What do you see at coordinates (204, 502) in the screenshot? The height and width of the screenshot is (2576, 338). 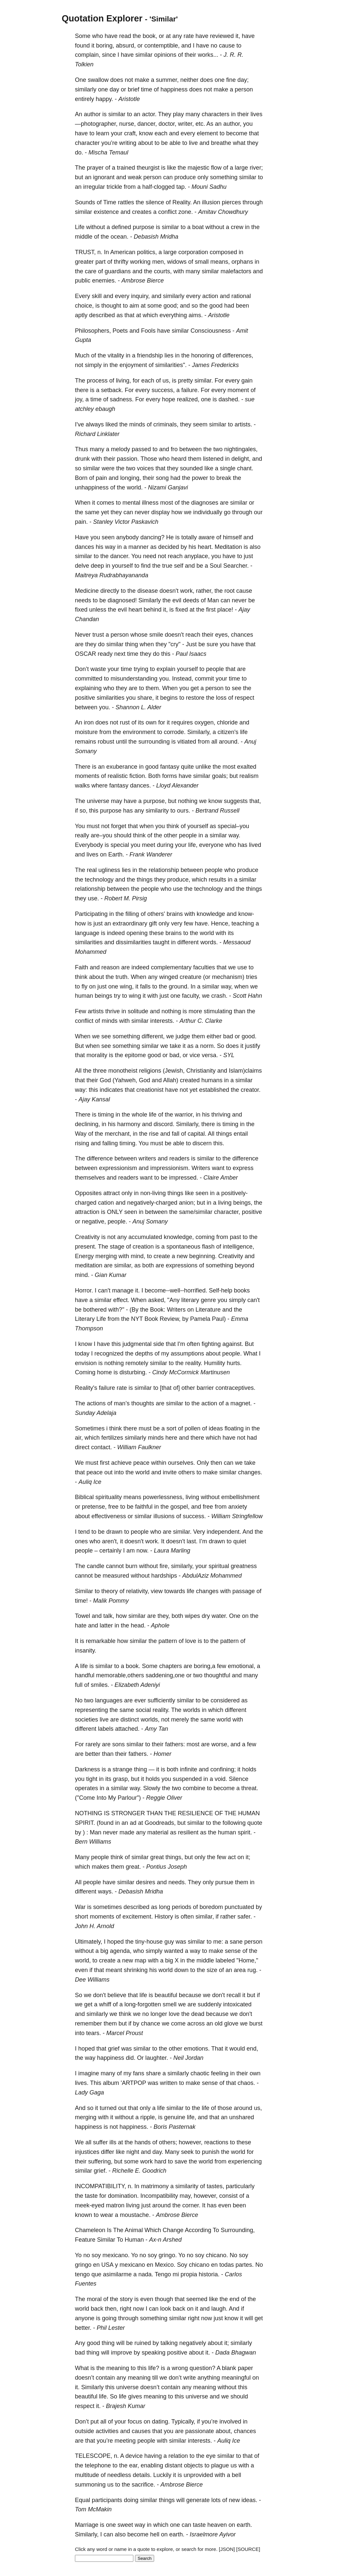 I see `diagnoses` at bounding box center [204, 502].